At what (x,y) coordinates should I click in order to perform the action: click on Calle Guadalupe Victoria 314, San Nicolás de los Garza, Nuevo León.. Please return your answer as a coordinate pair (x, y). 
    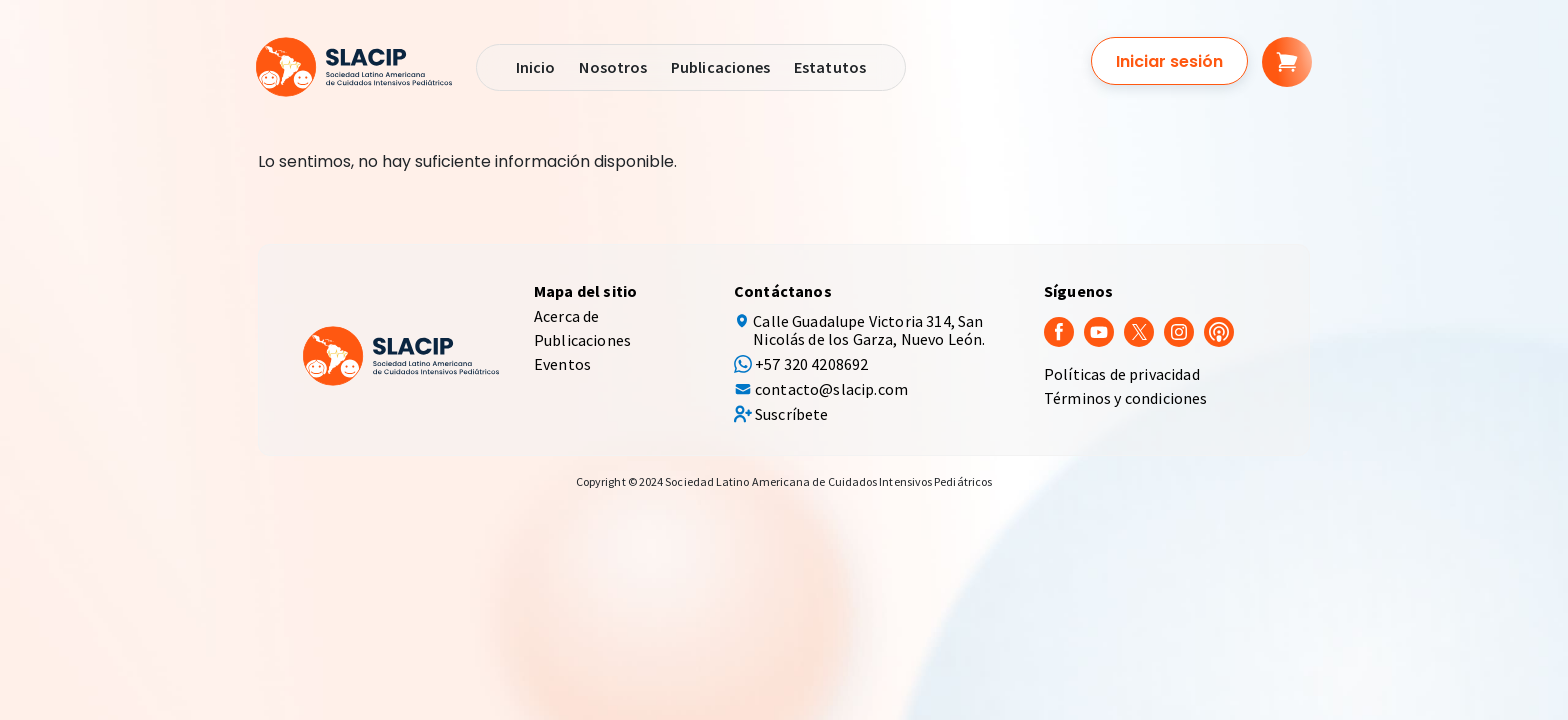
    Looking at the image, I should click on (869, 330).